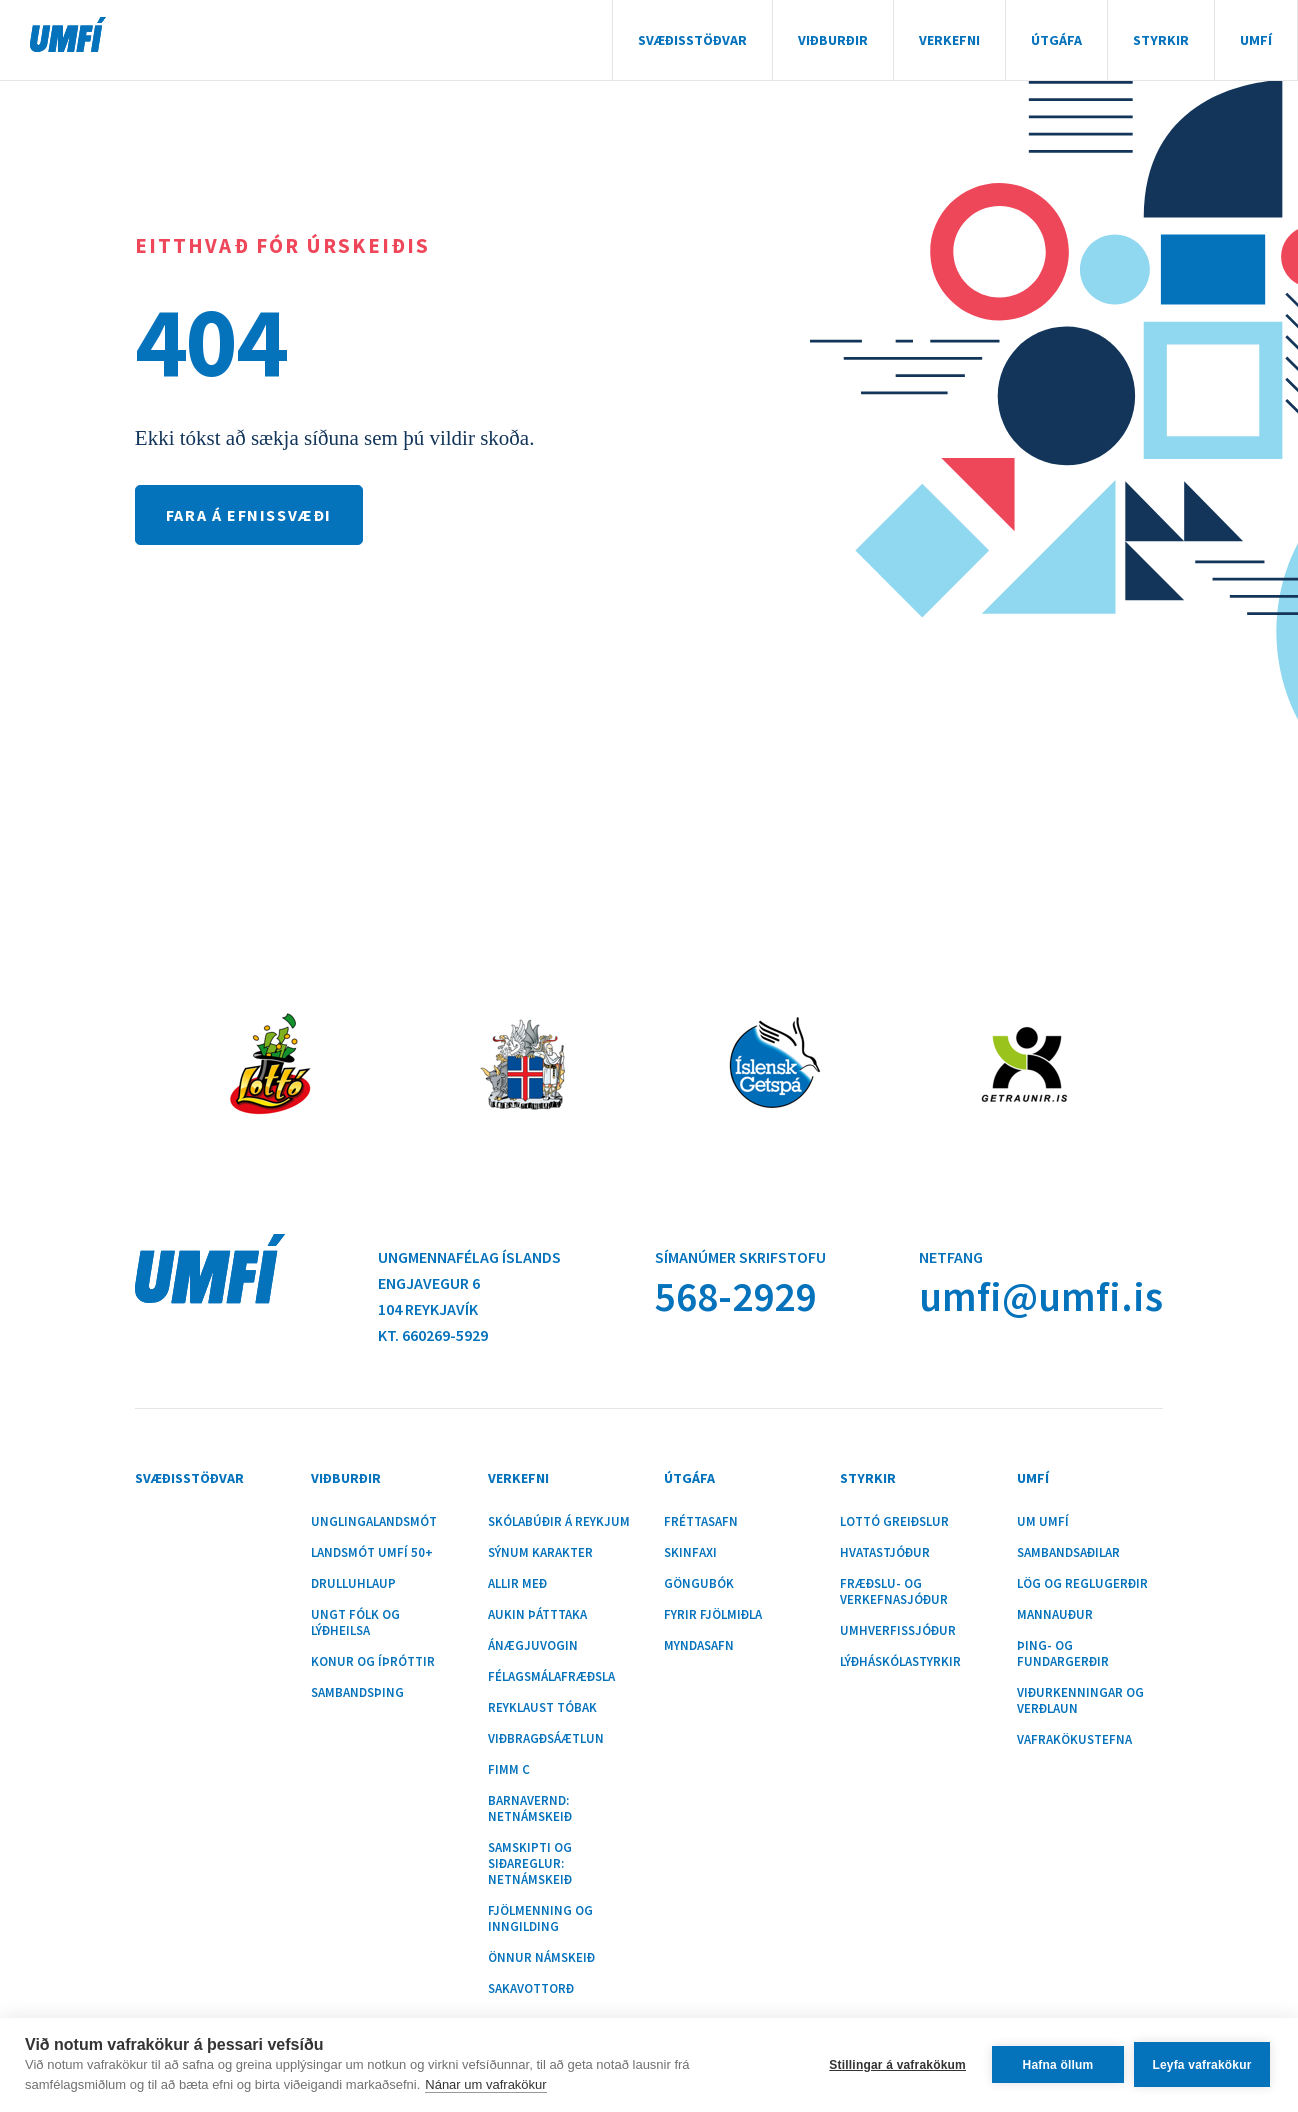 Image resolution: width=1298 pixels, height=2112 pixels. Describe the element at coordinates (735, 1296) in the screenshot. I see `568-2929` at that location.